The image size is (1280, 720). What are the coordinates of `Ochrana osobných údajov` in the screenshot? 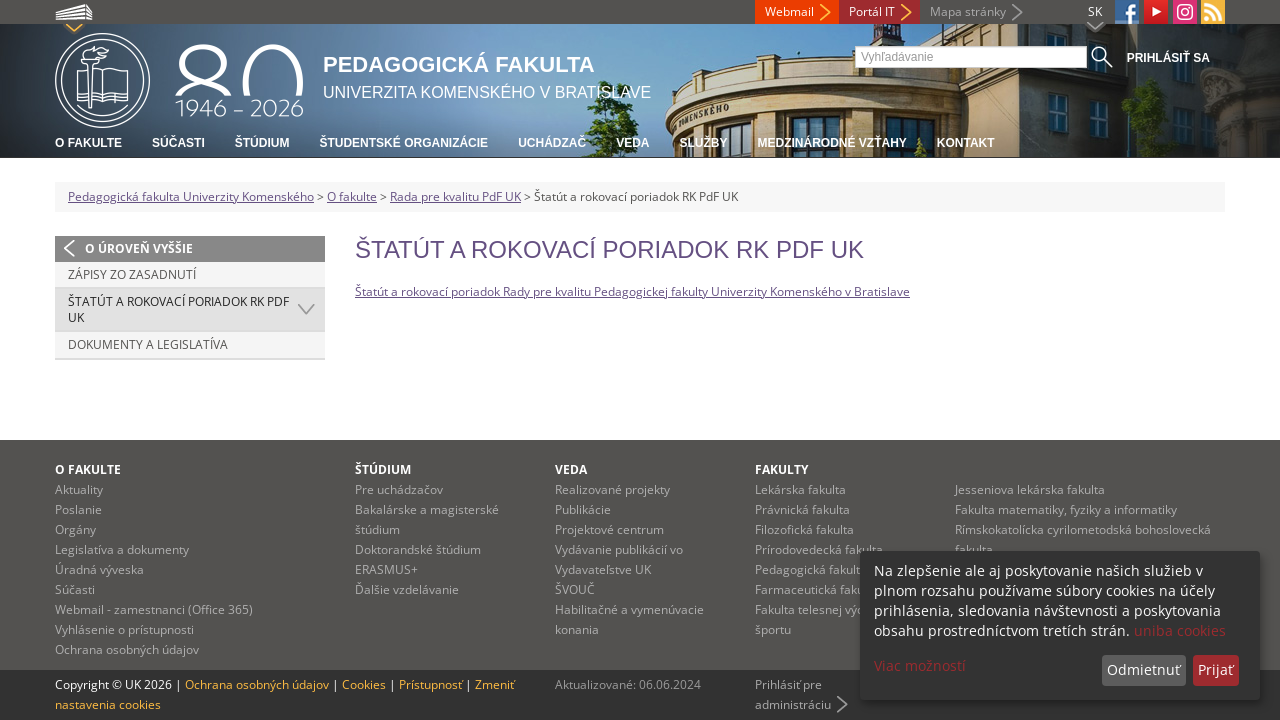 It's located at (127, 649).